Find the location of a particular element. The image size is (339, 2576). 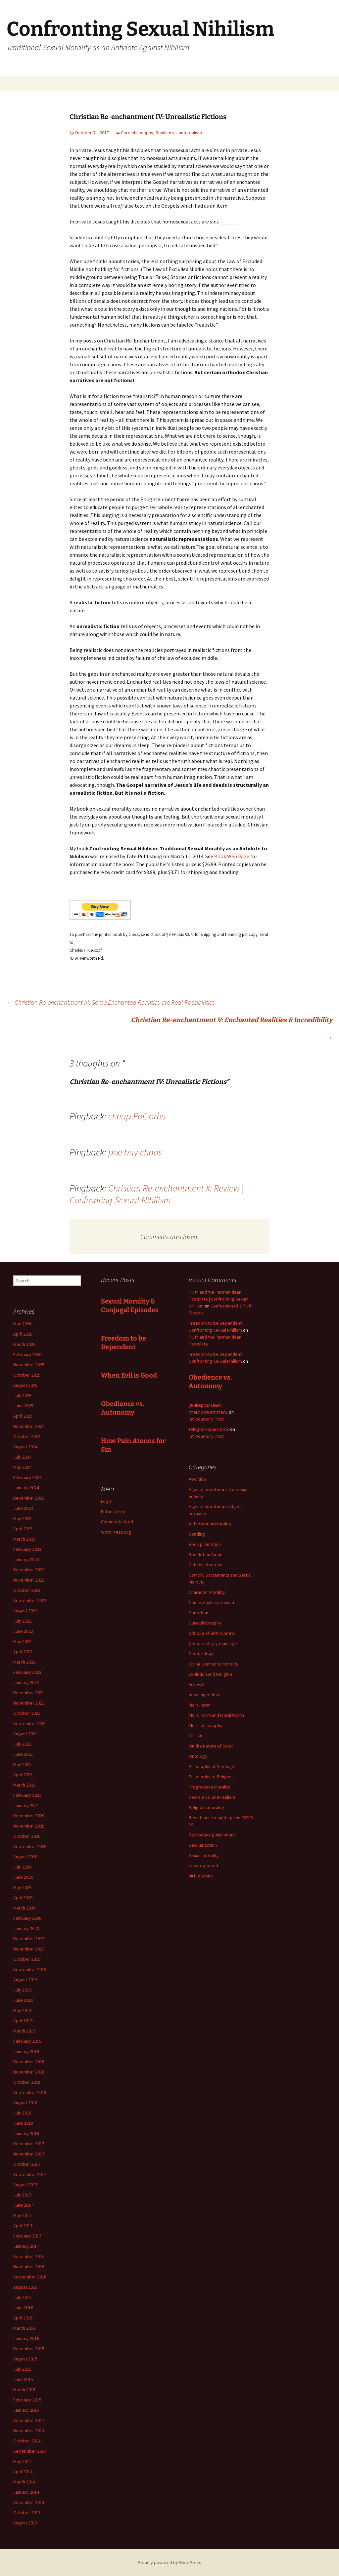

June 2021 is located at coordinates (23, 1754).